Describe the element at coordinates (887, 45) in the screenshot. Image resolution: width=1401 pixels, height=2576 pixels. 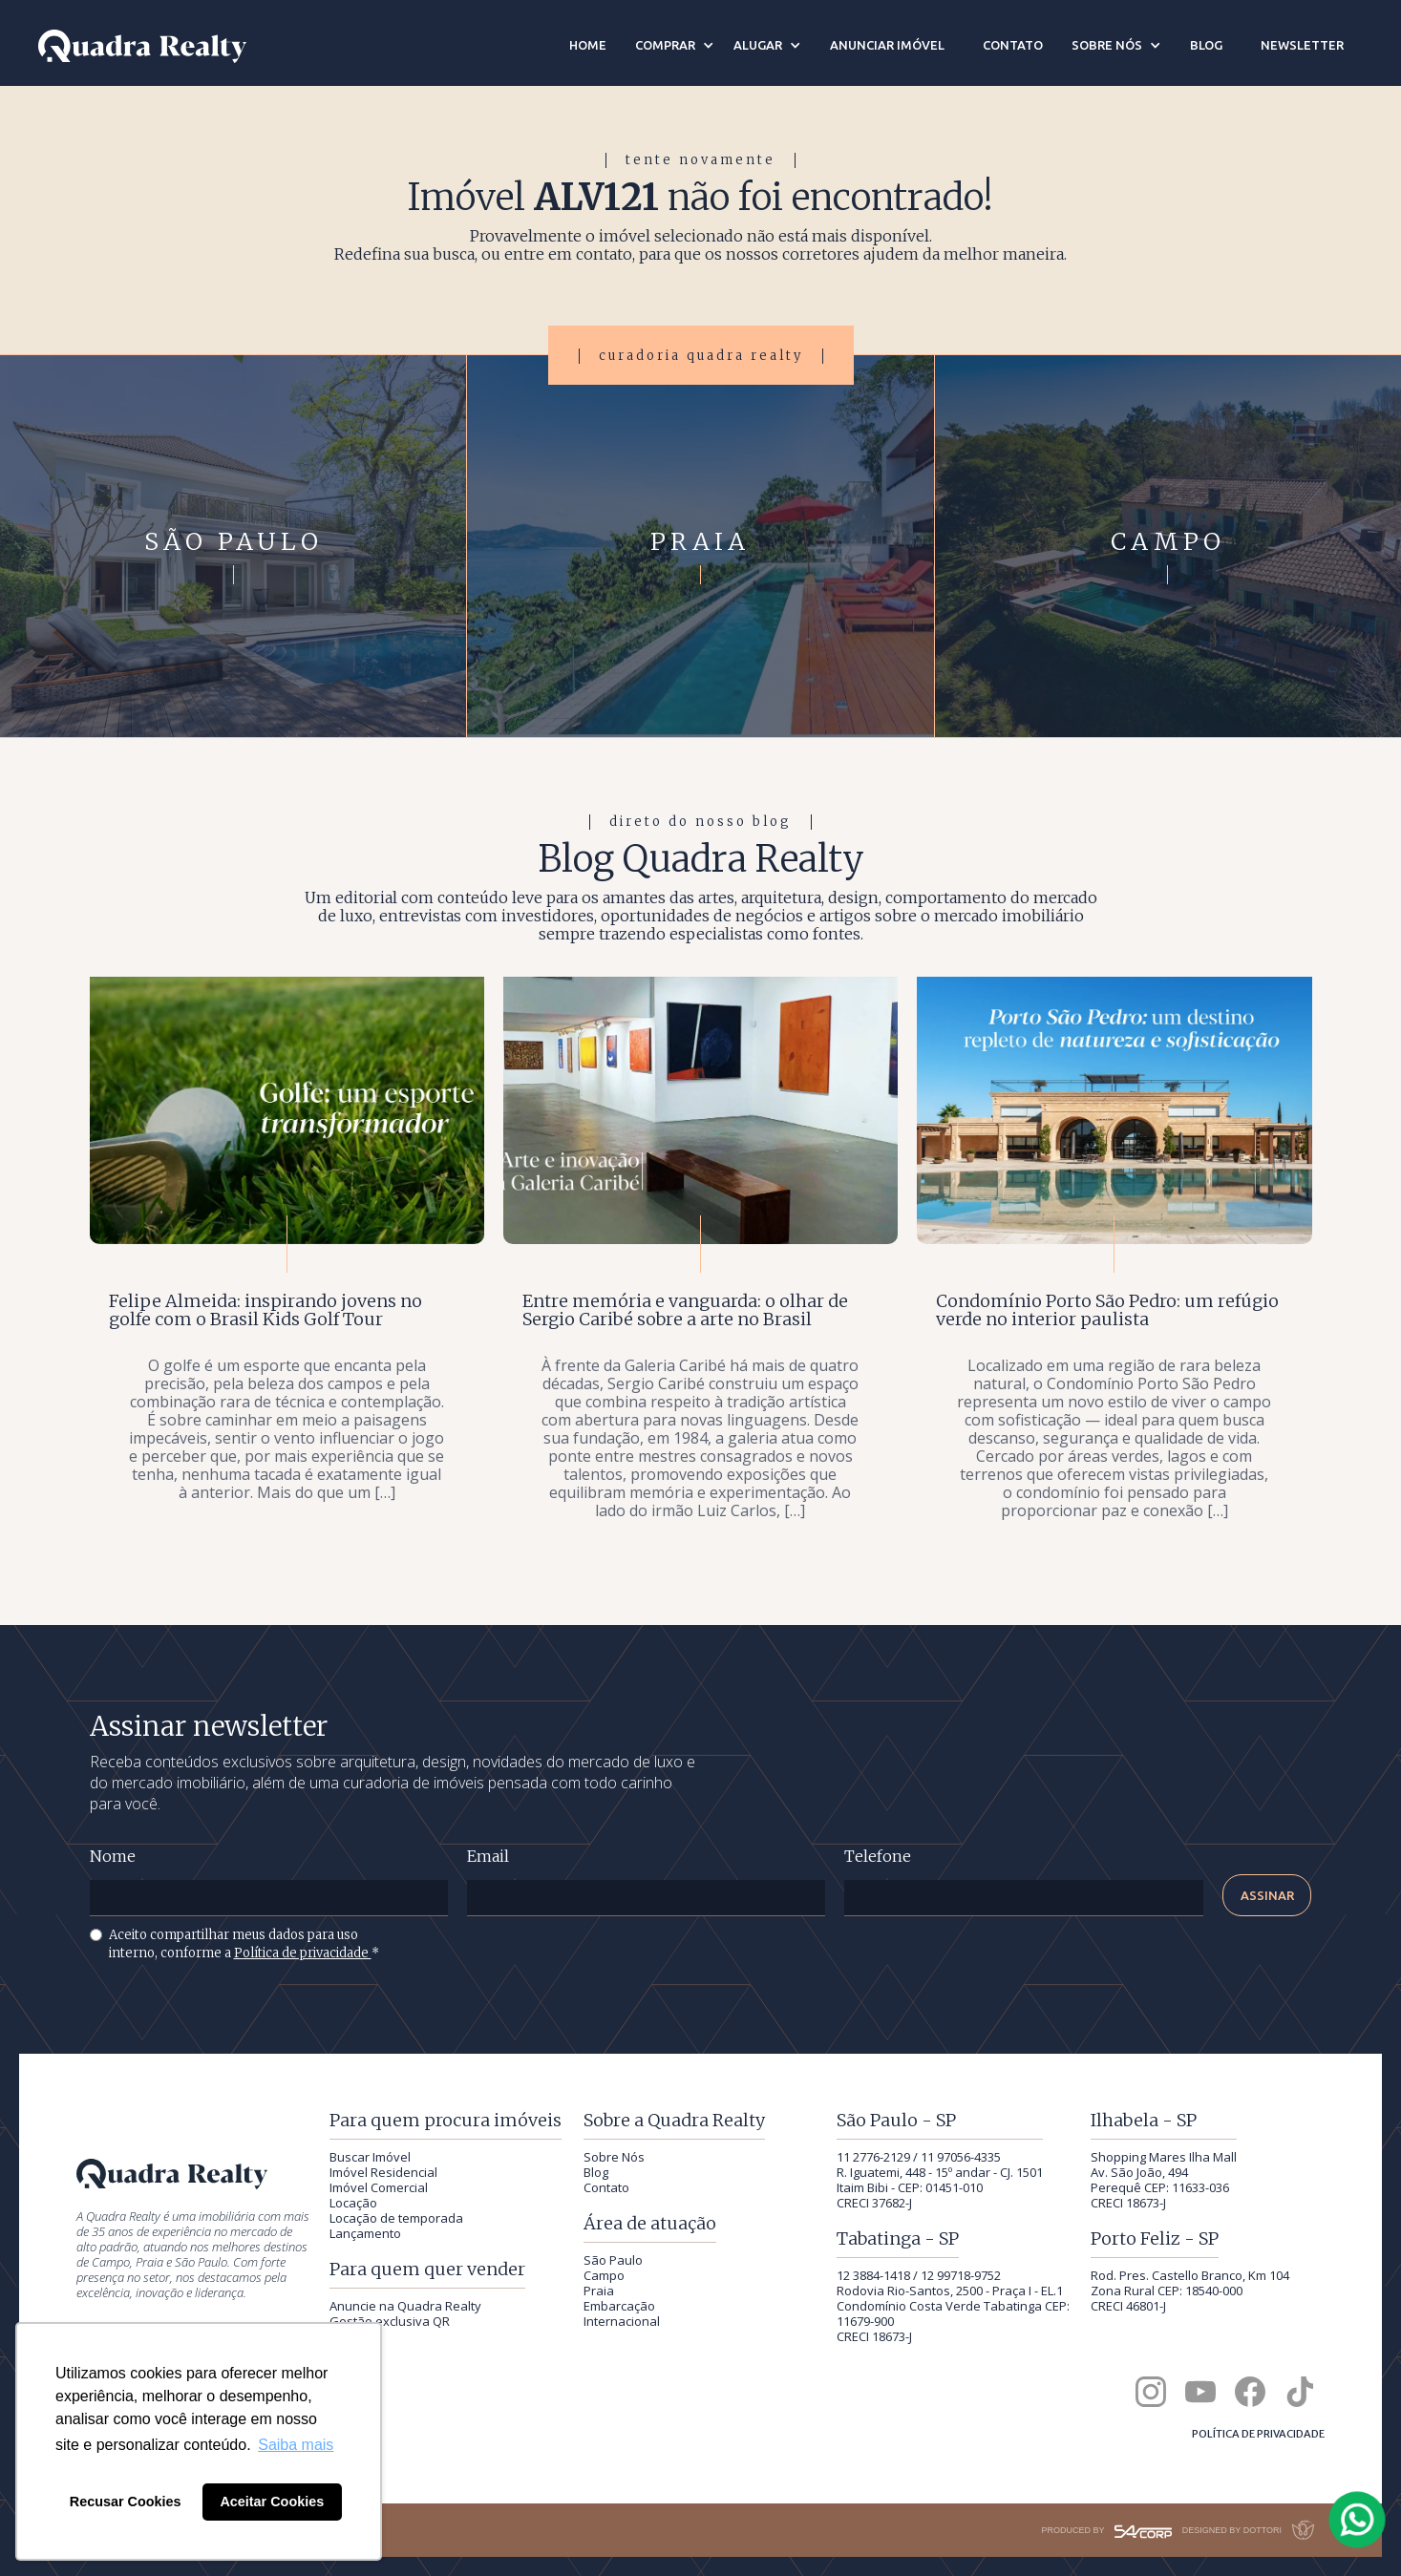
I see `anunciar imóvel` at that location.